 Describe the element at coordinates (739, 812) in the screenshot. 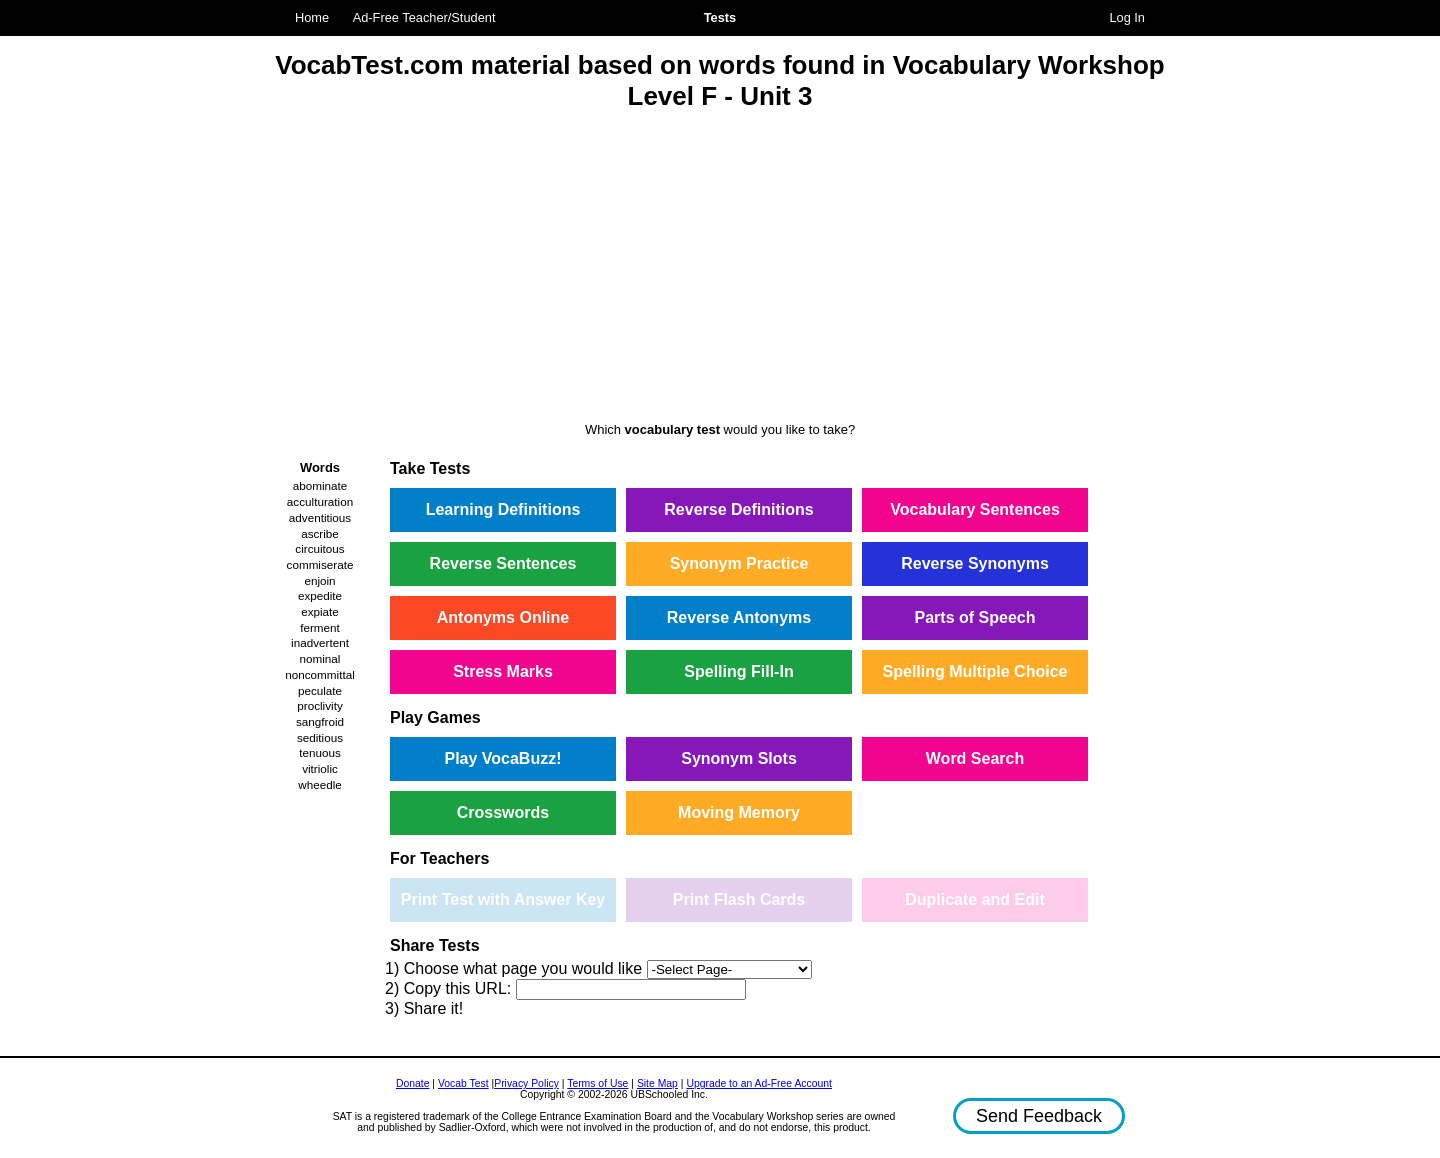

I see `Moving Memory` at that location.